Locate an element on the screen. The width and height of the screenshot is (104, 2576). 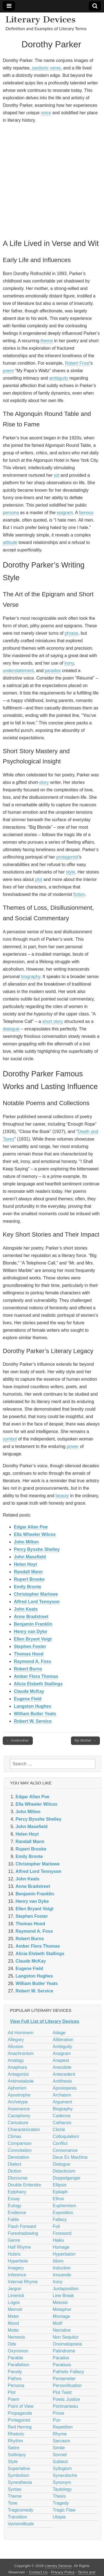
Caricature is located at coordinates (18, 2122).